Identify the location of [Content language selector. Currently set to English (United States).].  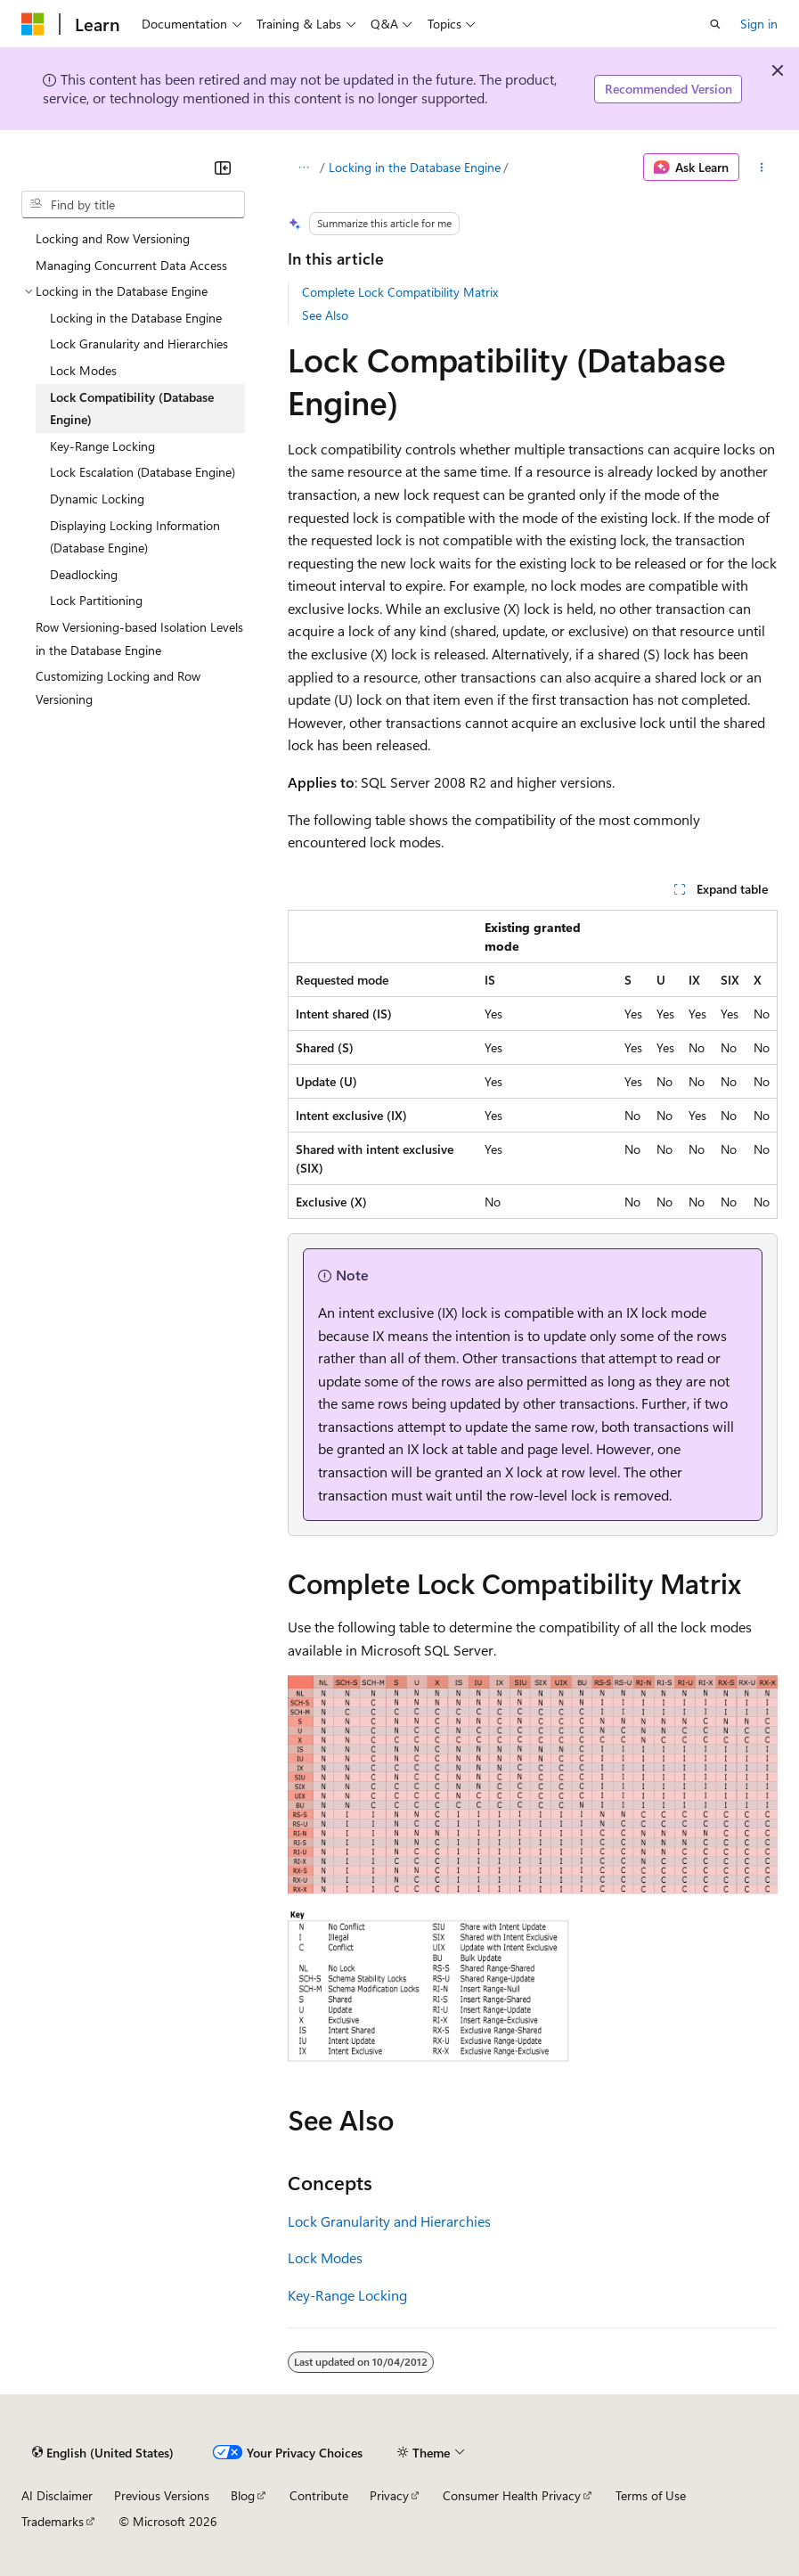
(102, 2452).